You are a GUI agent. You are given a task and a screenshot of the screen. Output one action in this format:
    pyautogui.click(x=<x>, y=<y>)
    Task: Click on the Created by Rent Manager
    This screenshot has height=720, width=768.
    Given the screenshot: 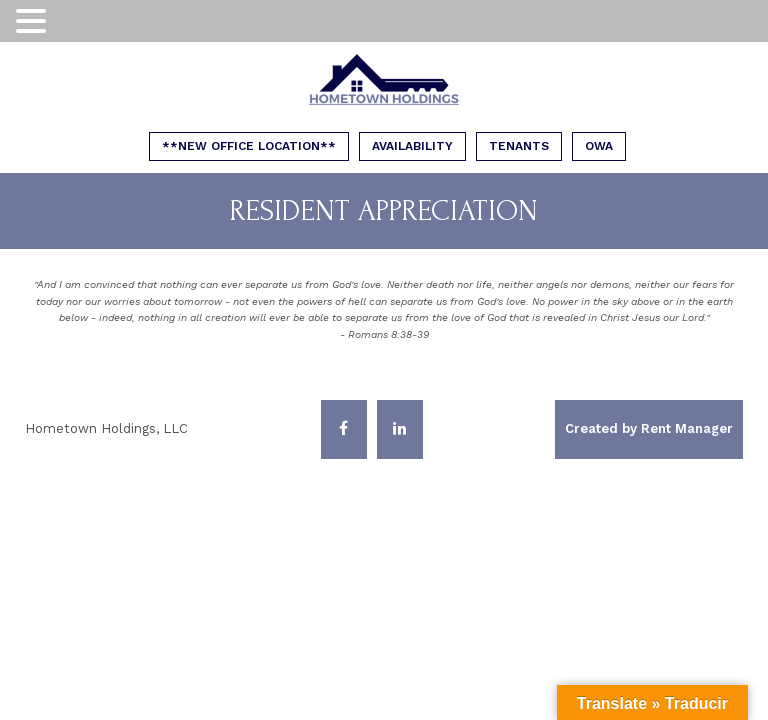 What is the action you would take?
    pyautogui.click(x=649, y=428)
    